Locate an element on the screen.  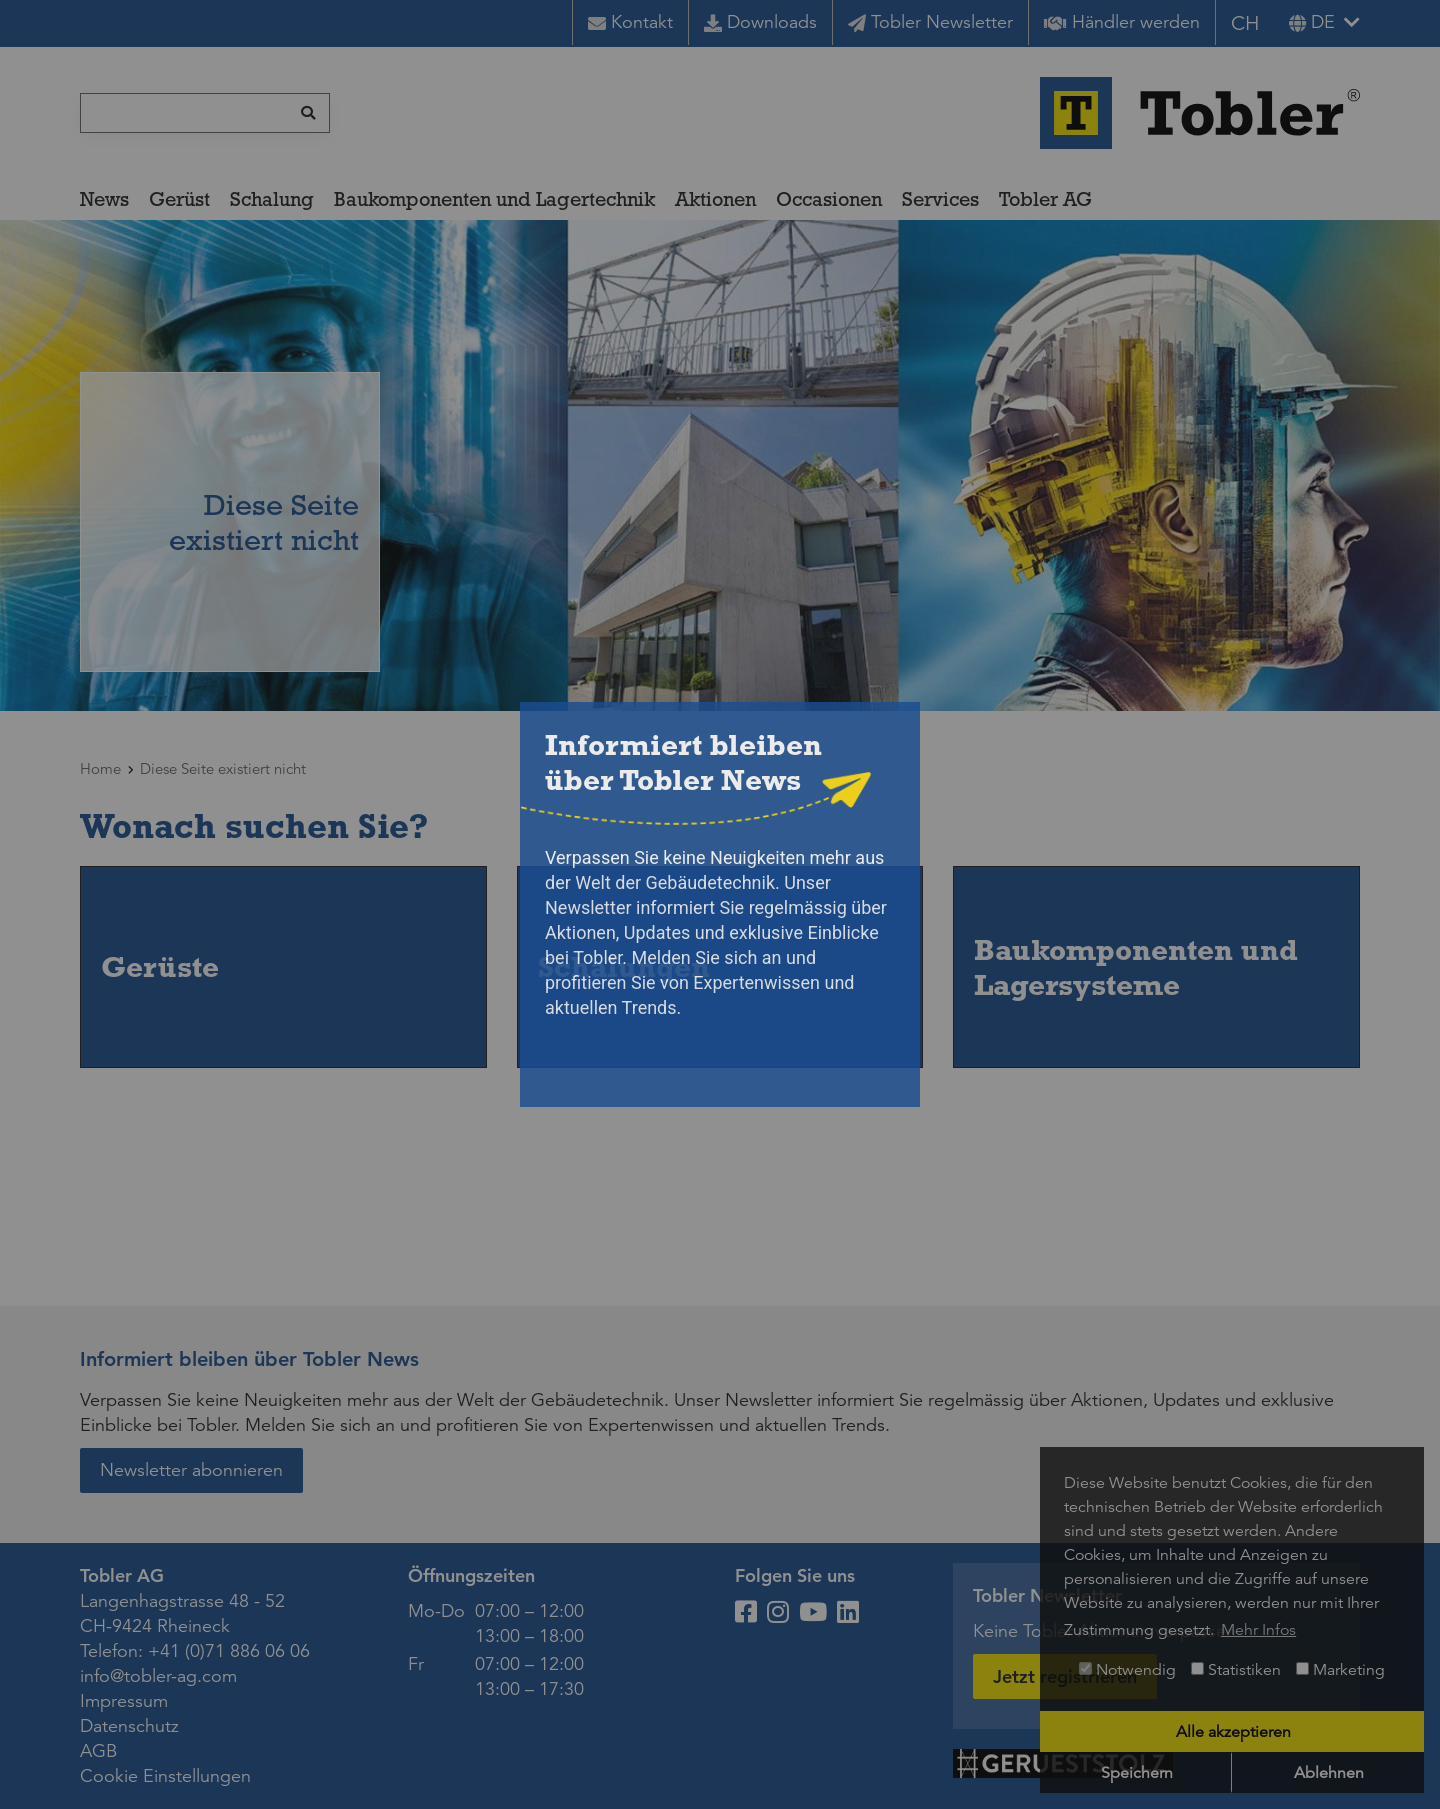
Notwendig is located at coordinates (1127, 1670).